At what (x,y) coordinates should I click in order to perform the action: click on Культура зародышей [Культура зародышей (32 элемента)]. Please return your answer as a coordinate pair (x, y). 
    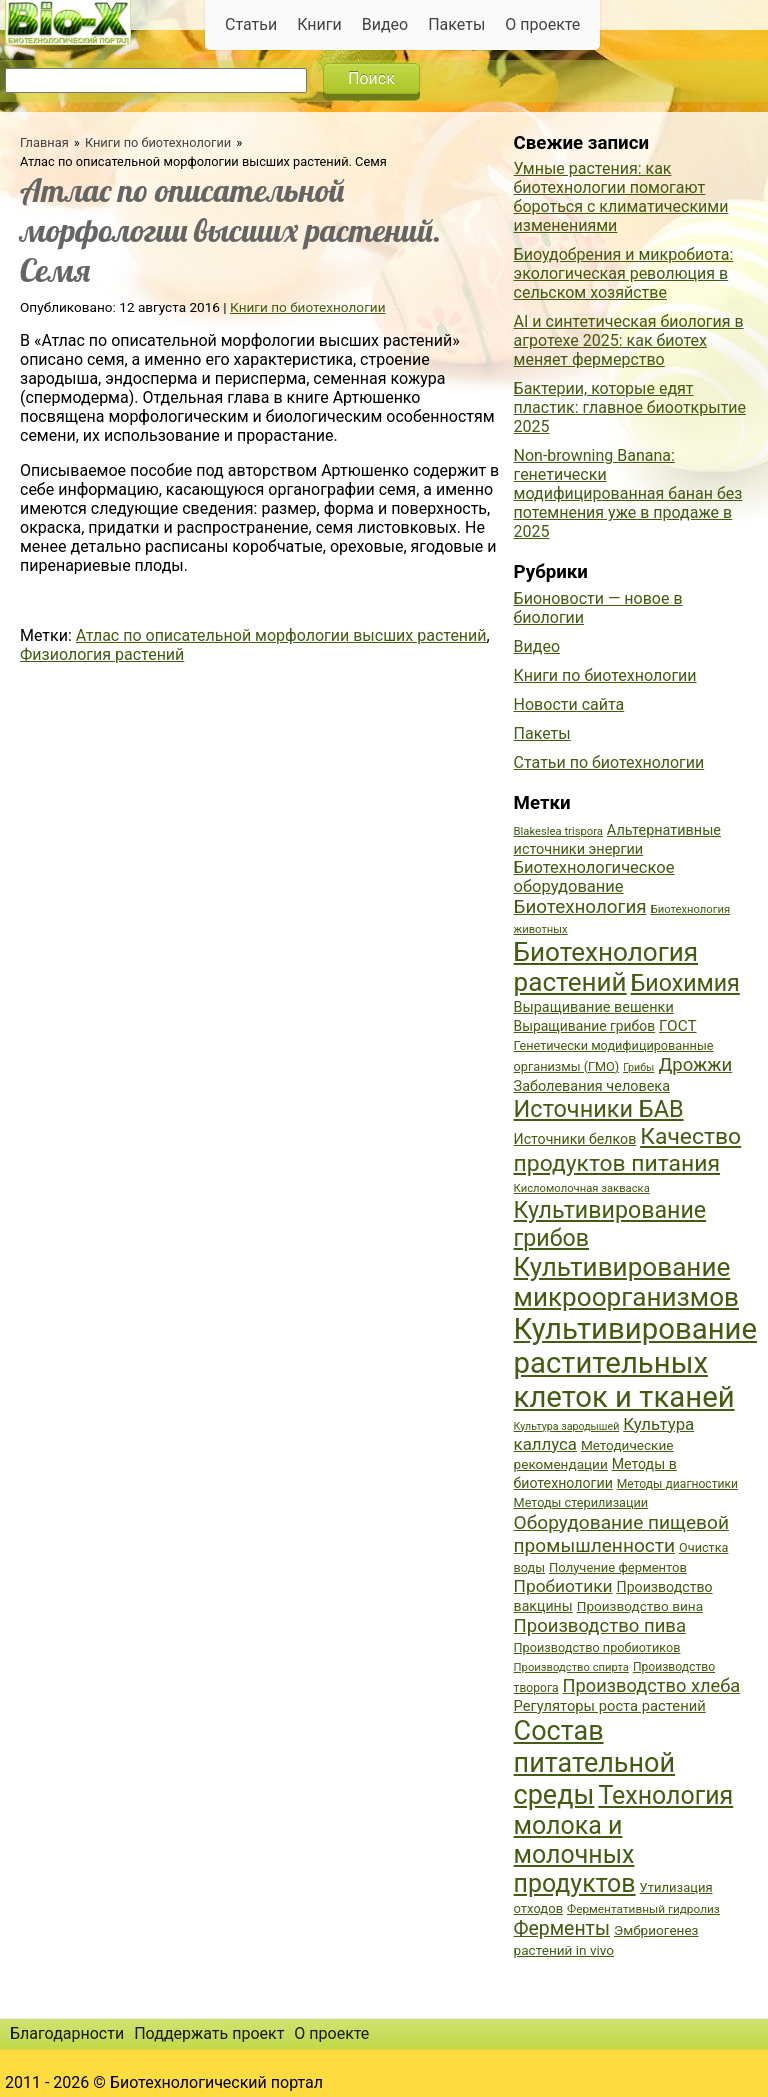
    Looking at the image, I should click on (567, 1426).